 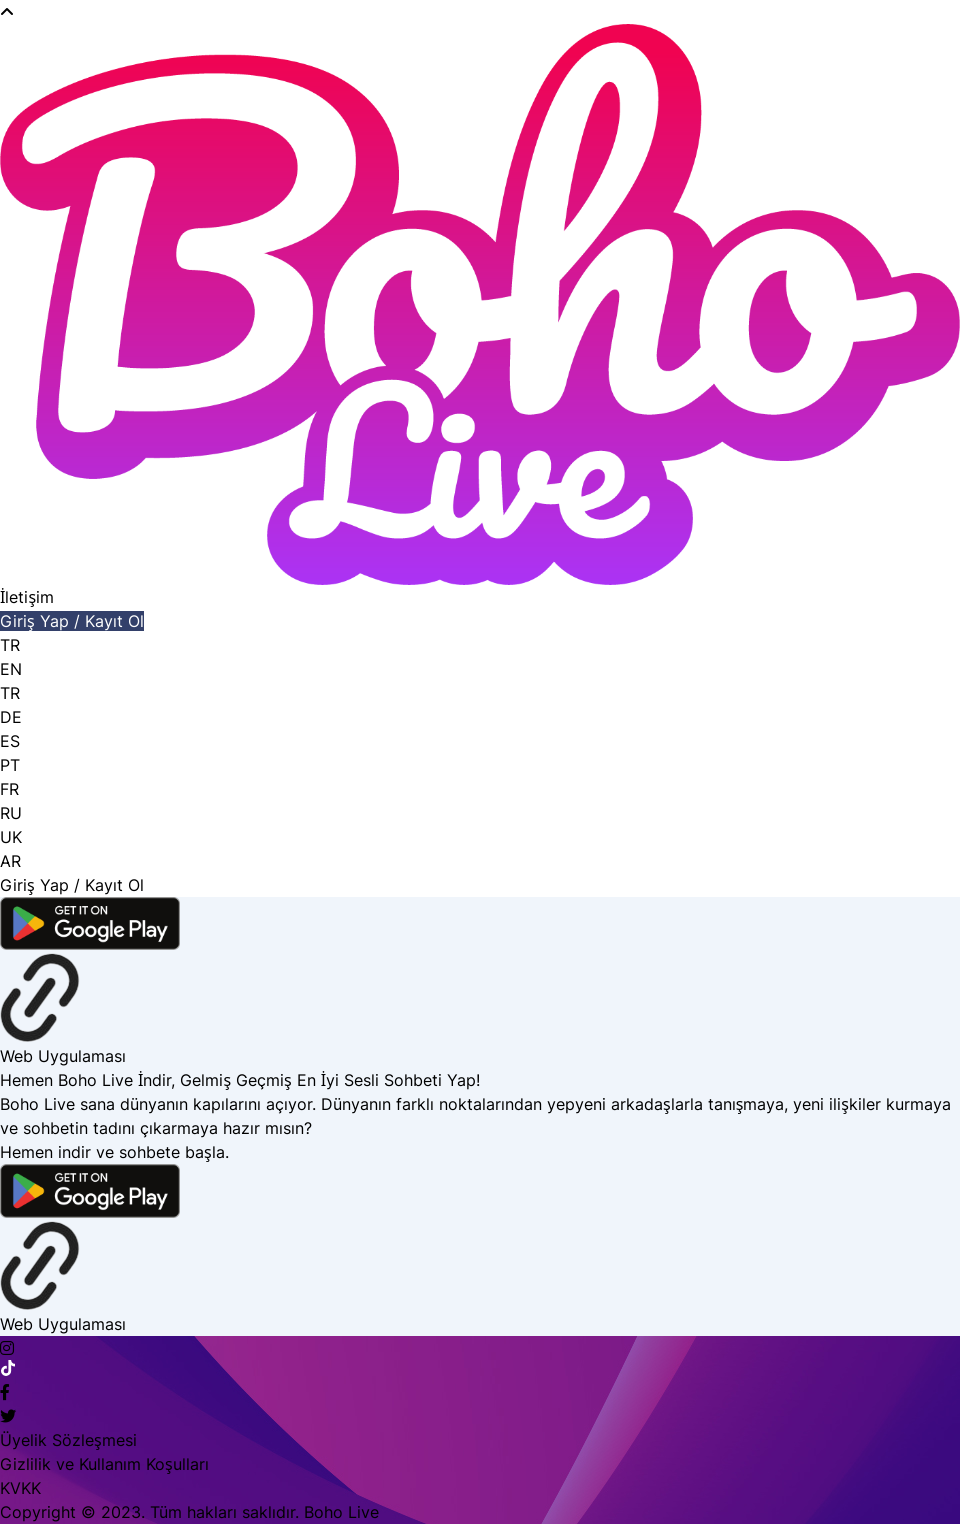 What do you see at coordinates (20, 1488) in the screenshot?
I see `KVKK` at bounding box center [20, 1488].